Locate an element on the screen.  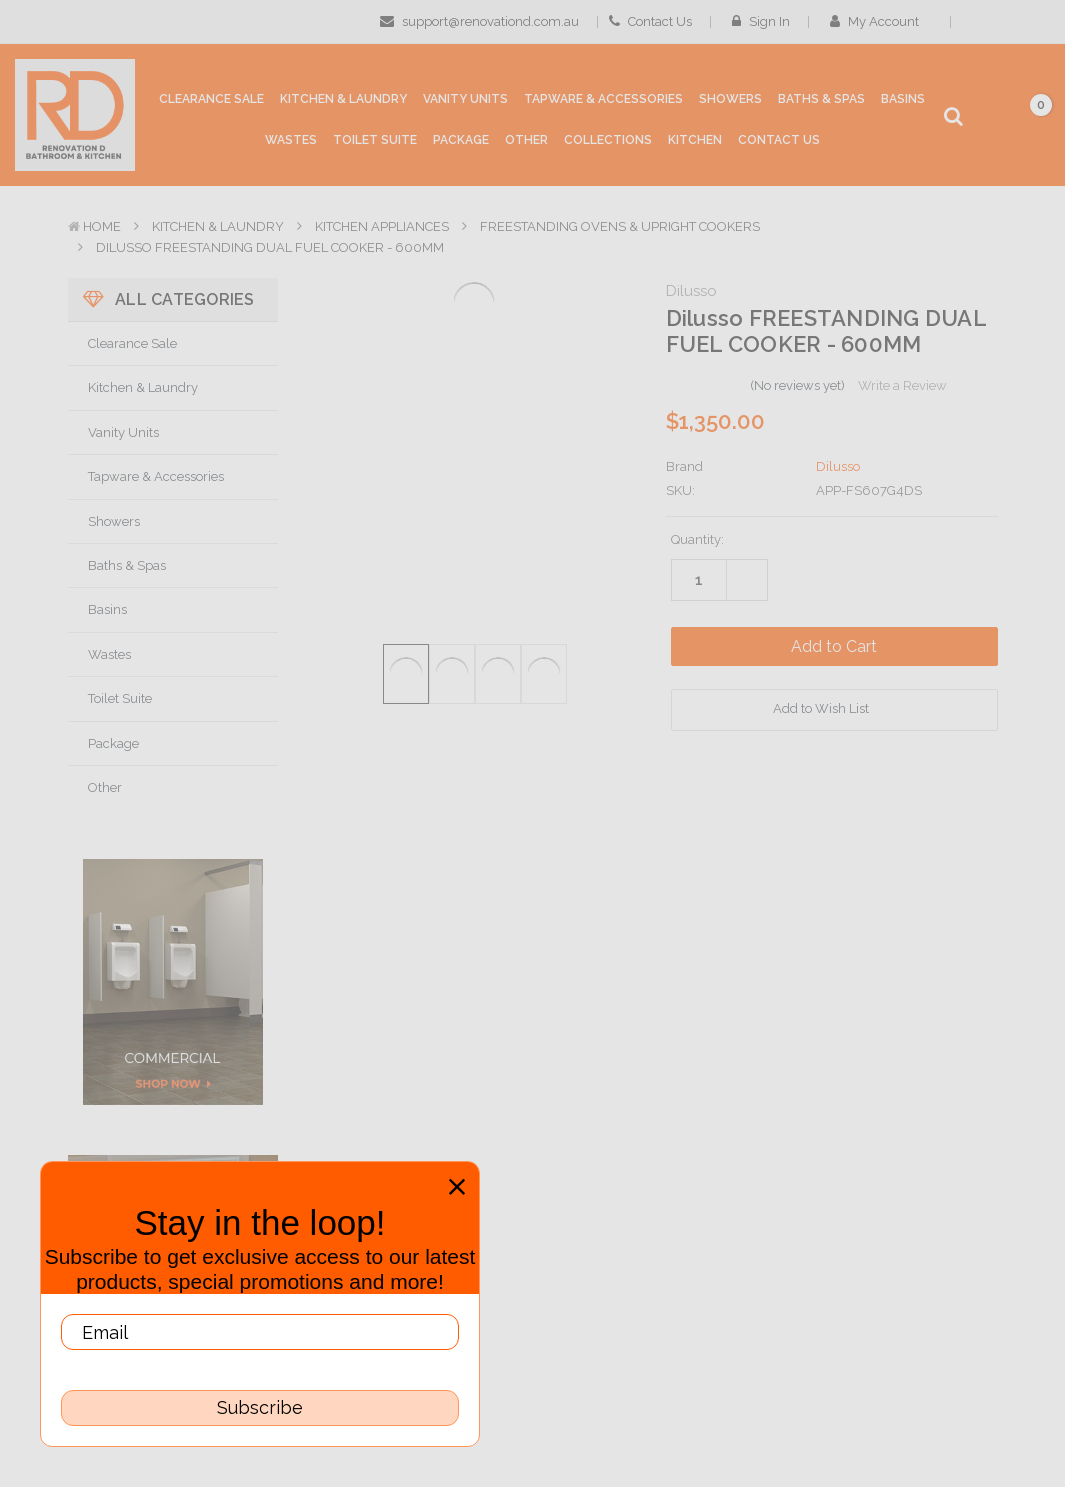
[Package] is located at coordinates (461, 139).